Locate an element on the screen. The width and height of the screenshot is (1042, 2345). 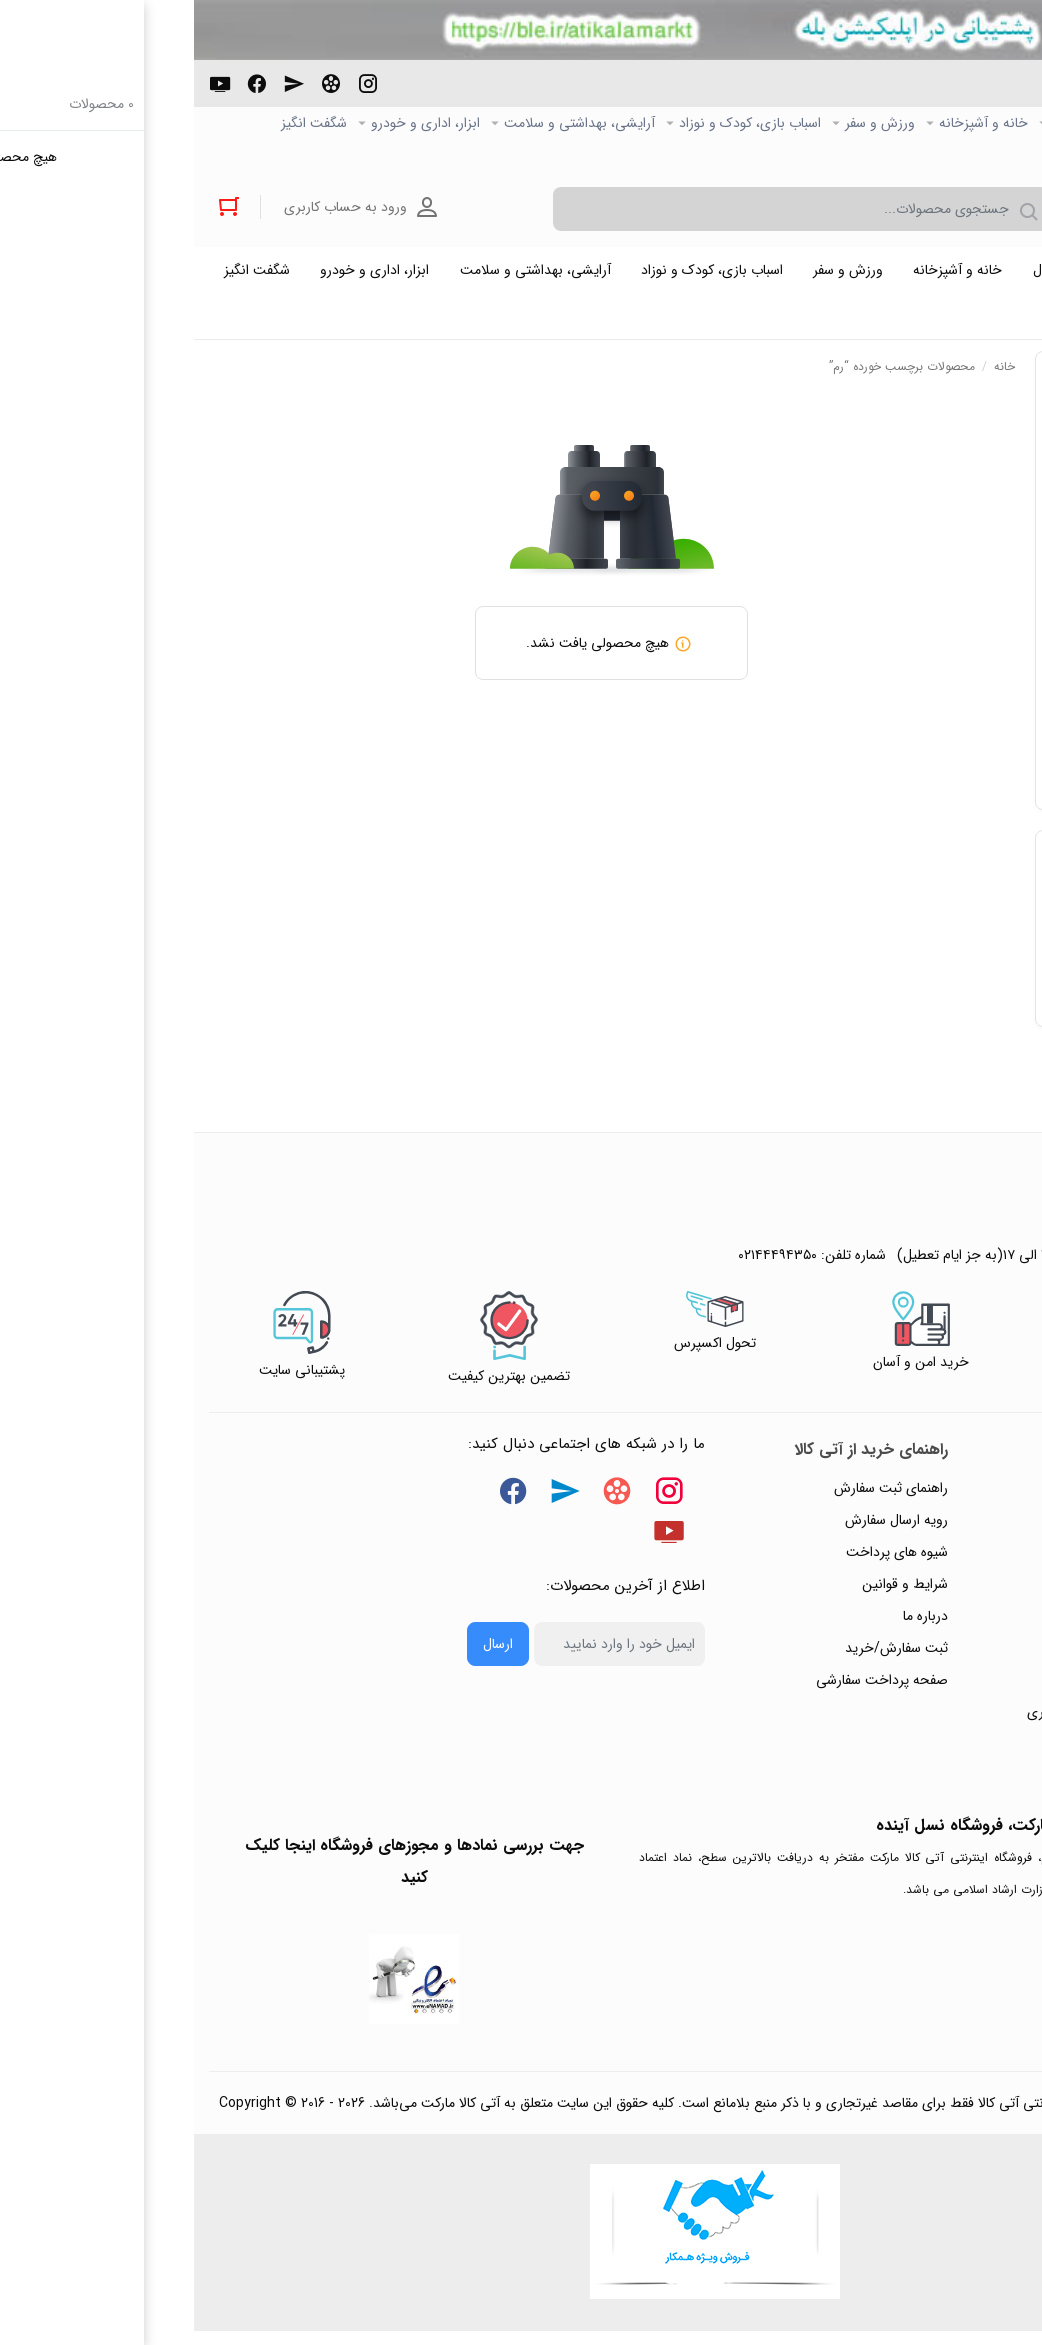
ثبت شکایت و درخواست پیگیری is located at coordinates (922, 1720).